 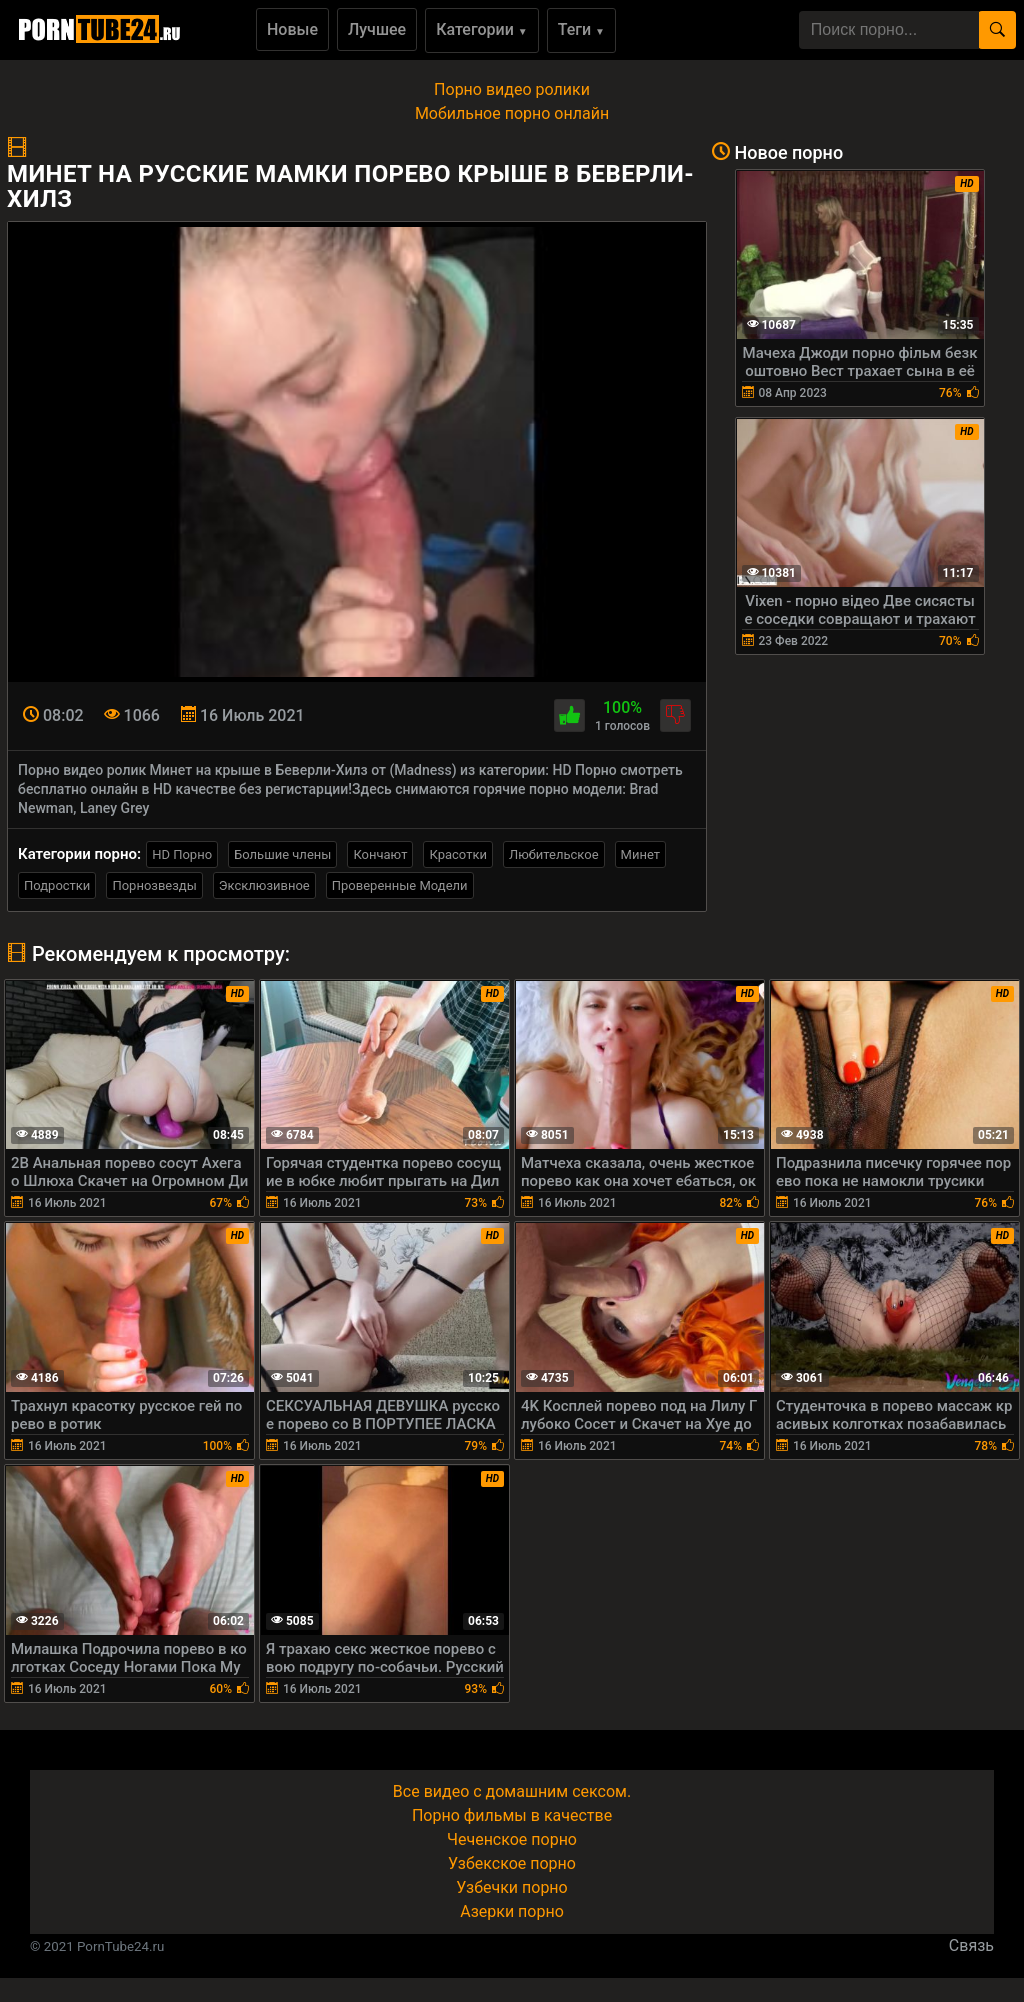 What do you see at coordinates (292, 29) in the screenshot?
I see `Новые` at bounding box center [292, 29].